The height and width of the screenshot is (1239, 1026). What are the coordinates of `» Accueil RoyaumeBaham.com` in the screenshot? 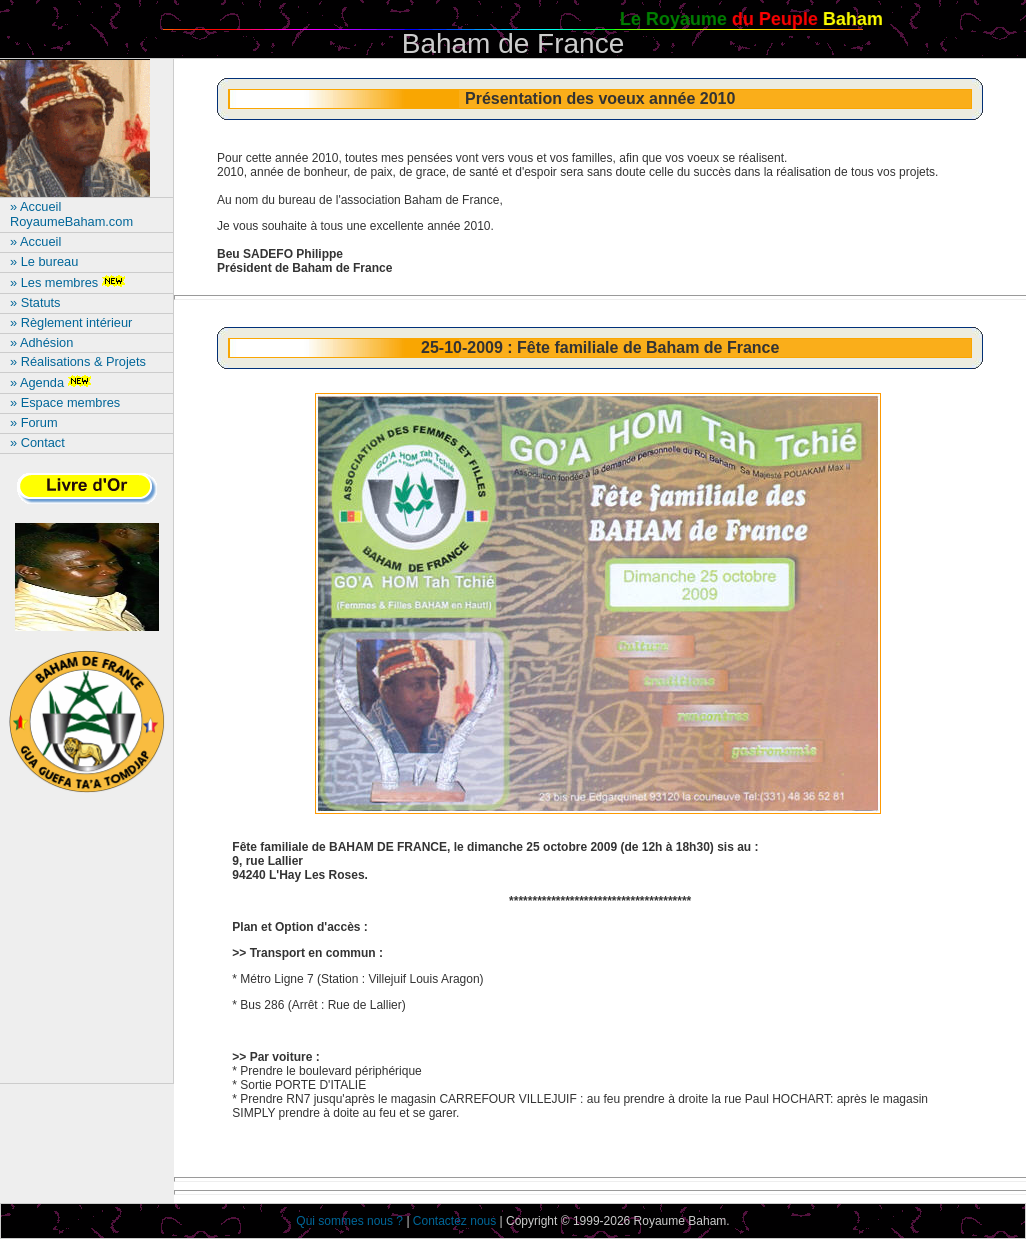 It's located at (71, 214).